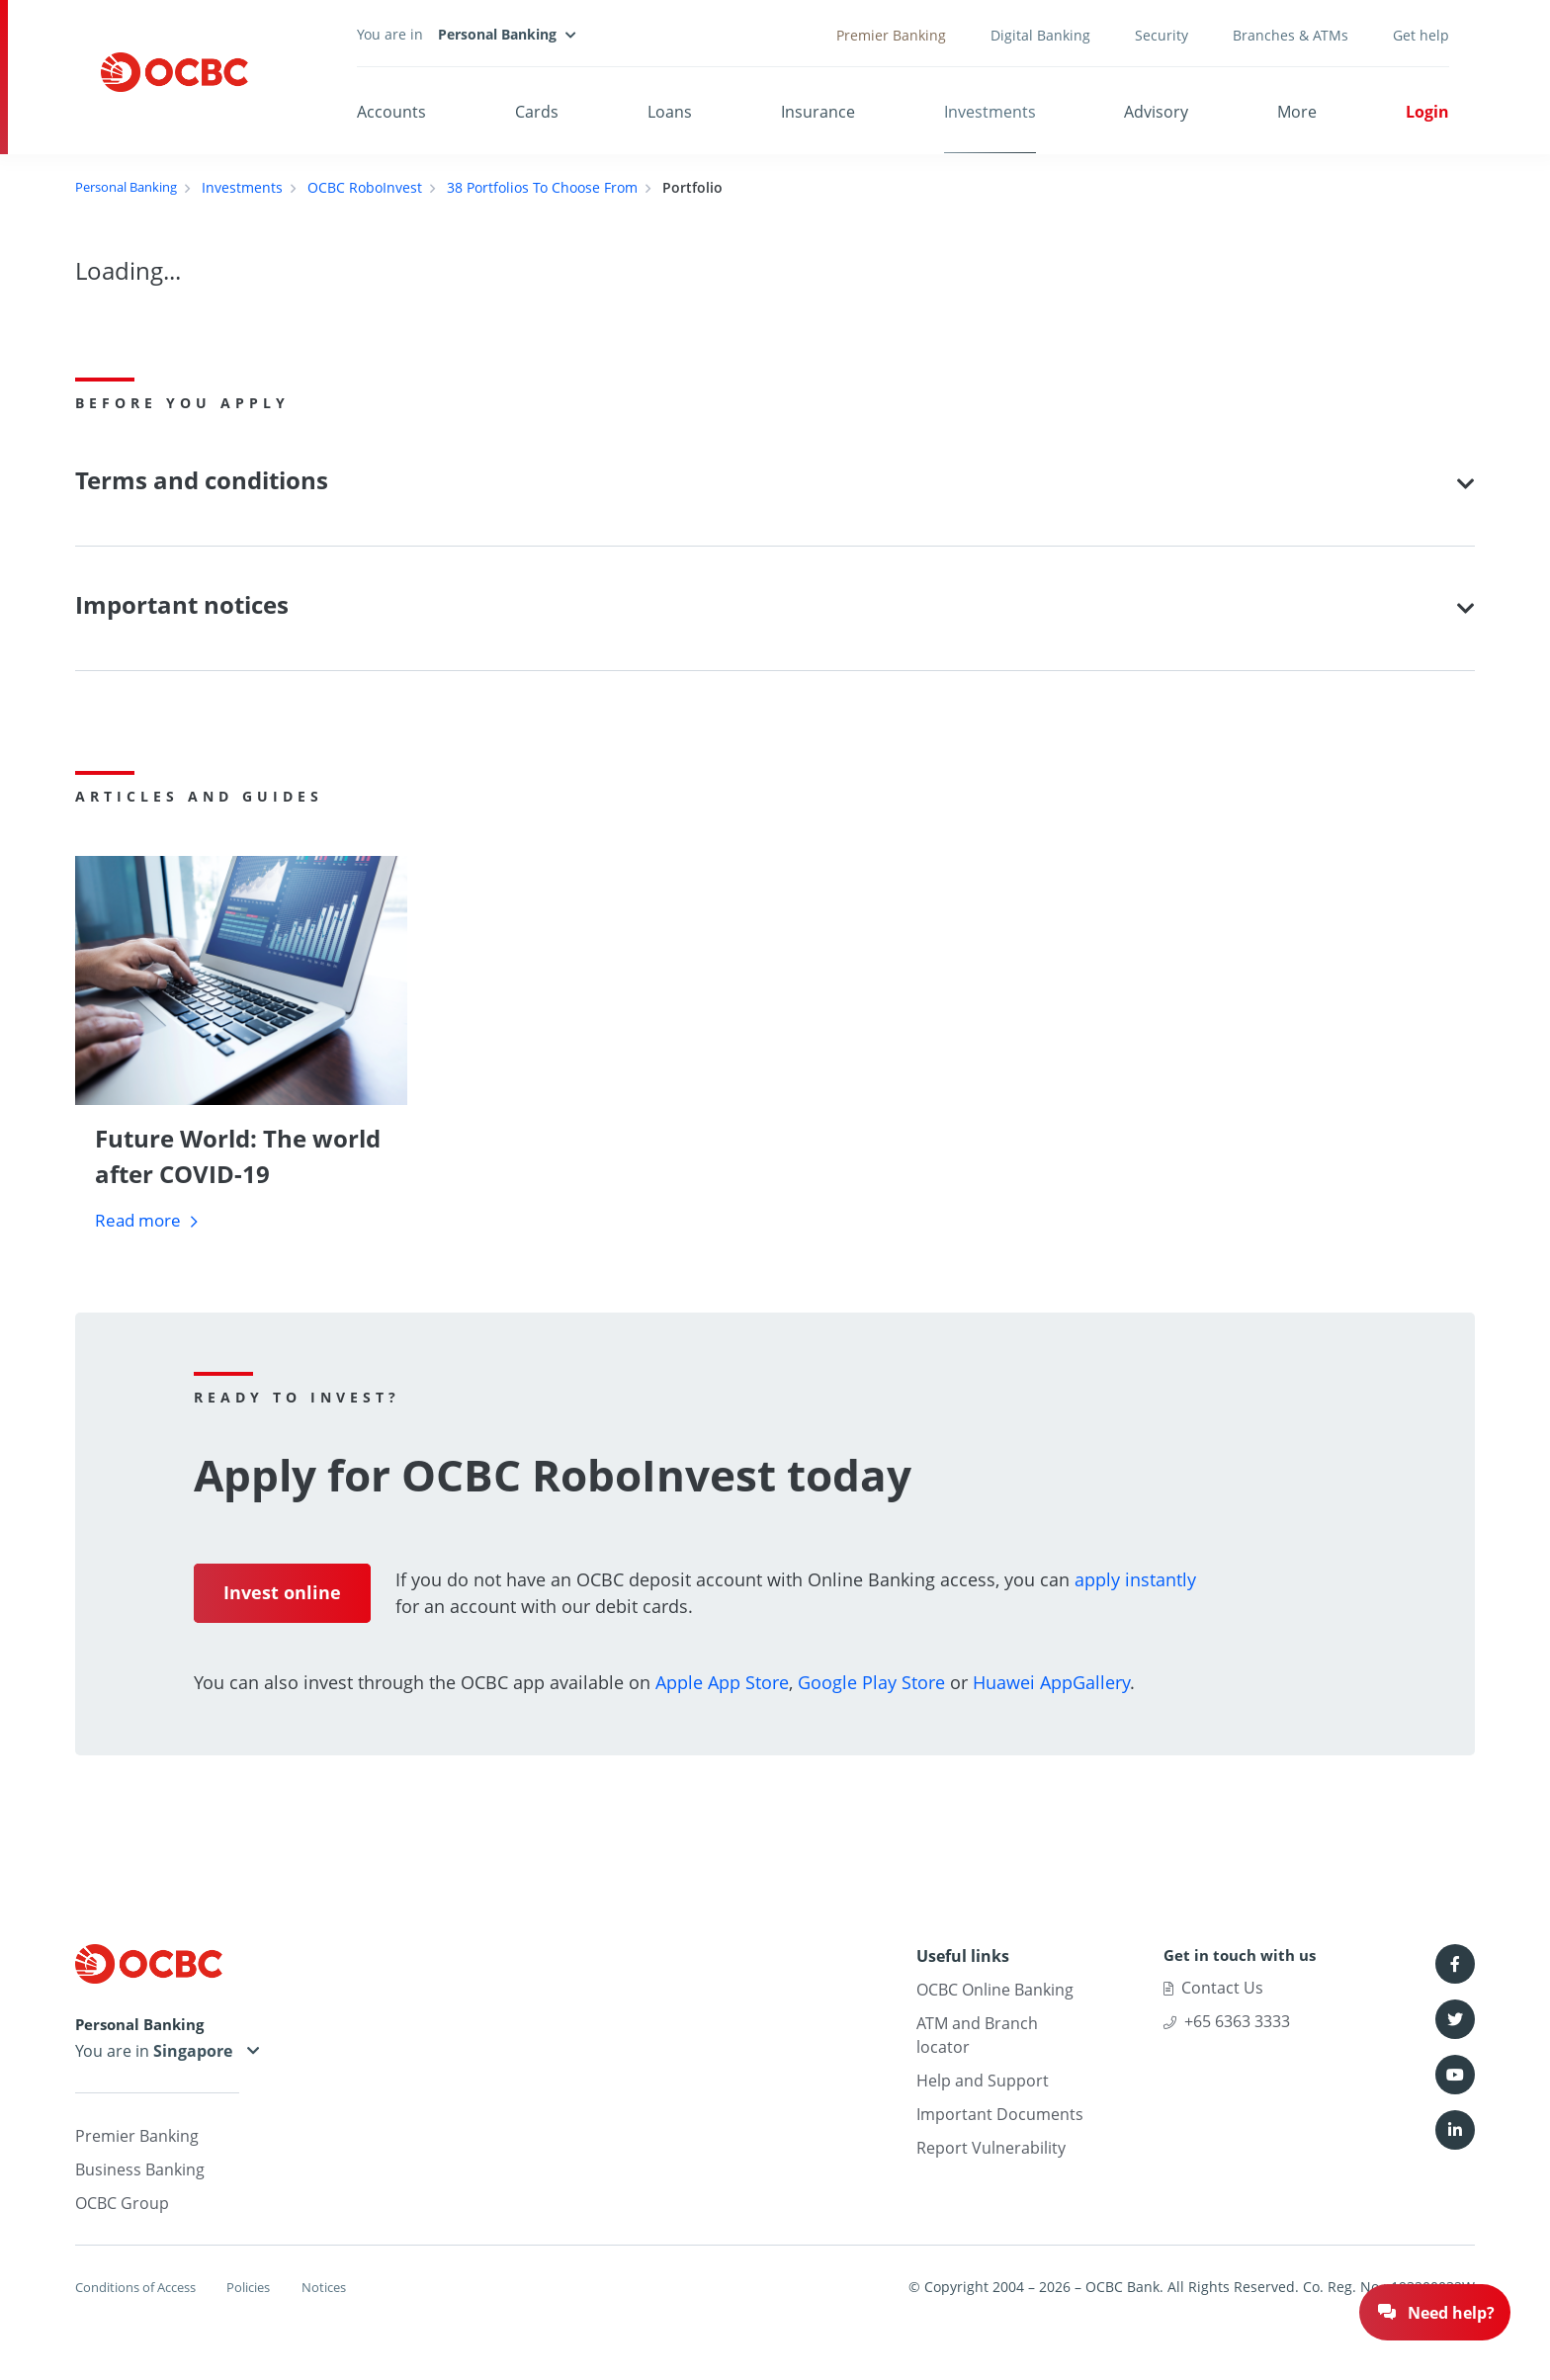 The width and height of the screenshot is (1550, 2380). I want to click on OCBC Group, so click(122, 2206).